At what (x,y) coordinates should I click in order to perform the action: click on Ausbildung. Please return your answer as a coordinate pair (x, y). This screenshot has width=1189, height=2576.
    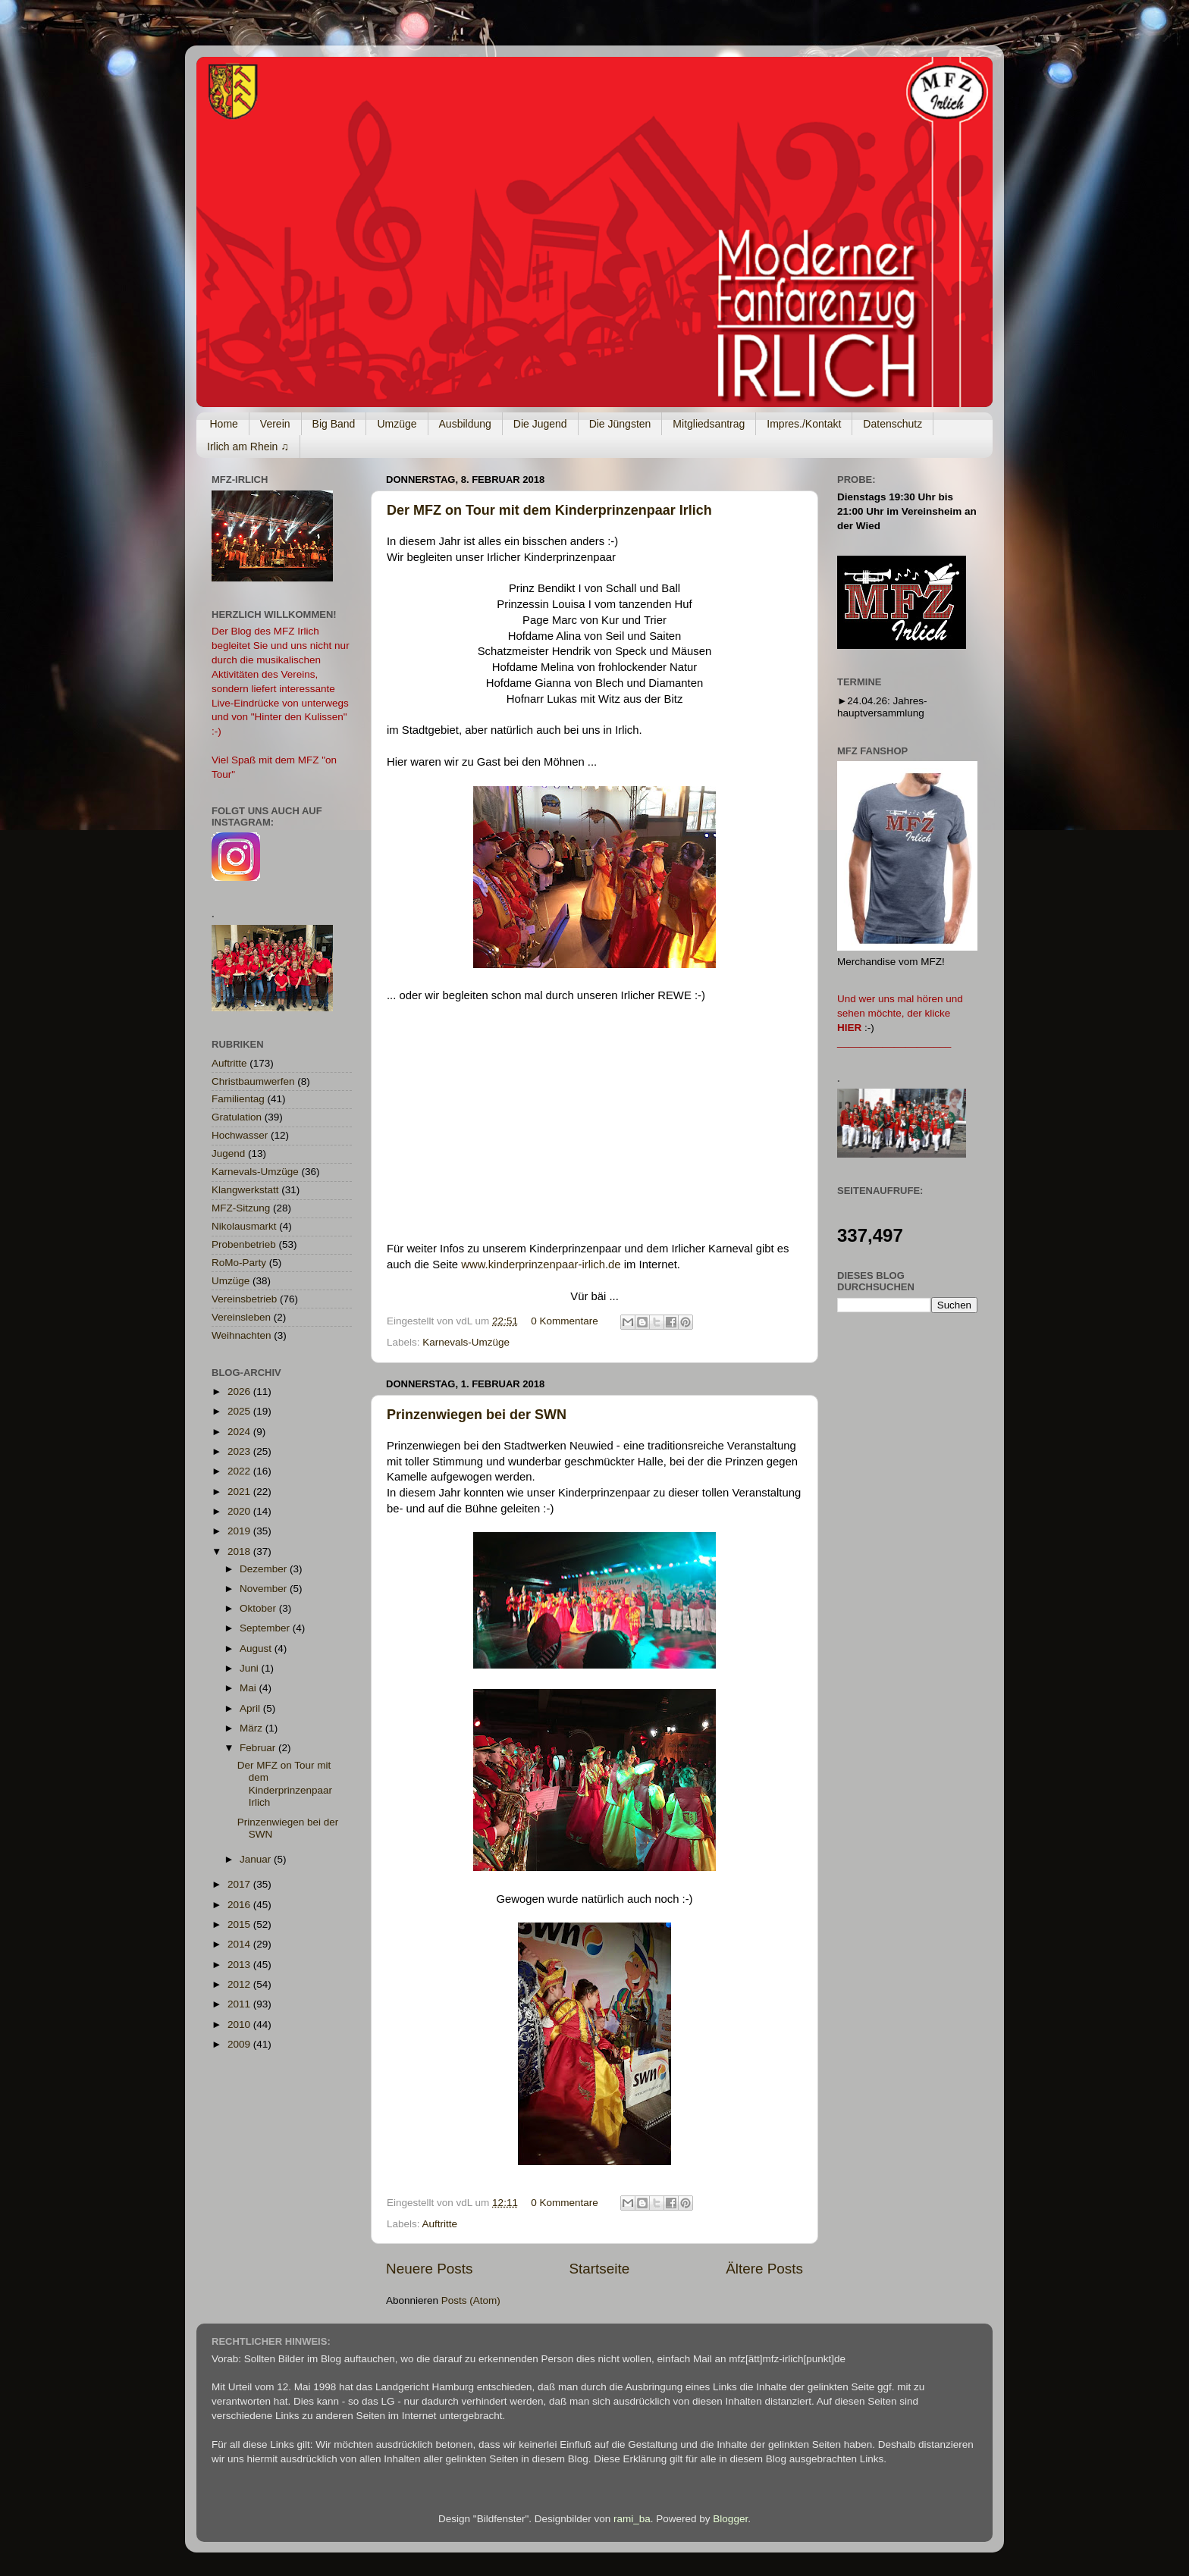
    Looking at the image, I should click on (465, 424).